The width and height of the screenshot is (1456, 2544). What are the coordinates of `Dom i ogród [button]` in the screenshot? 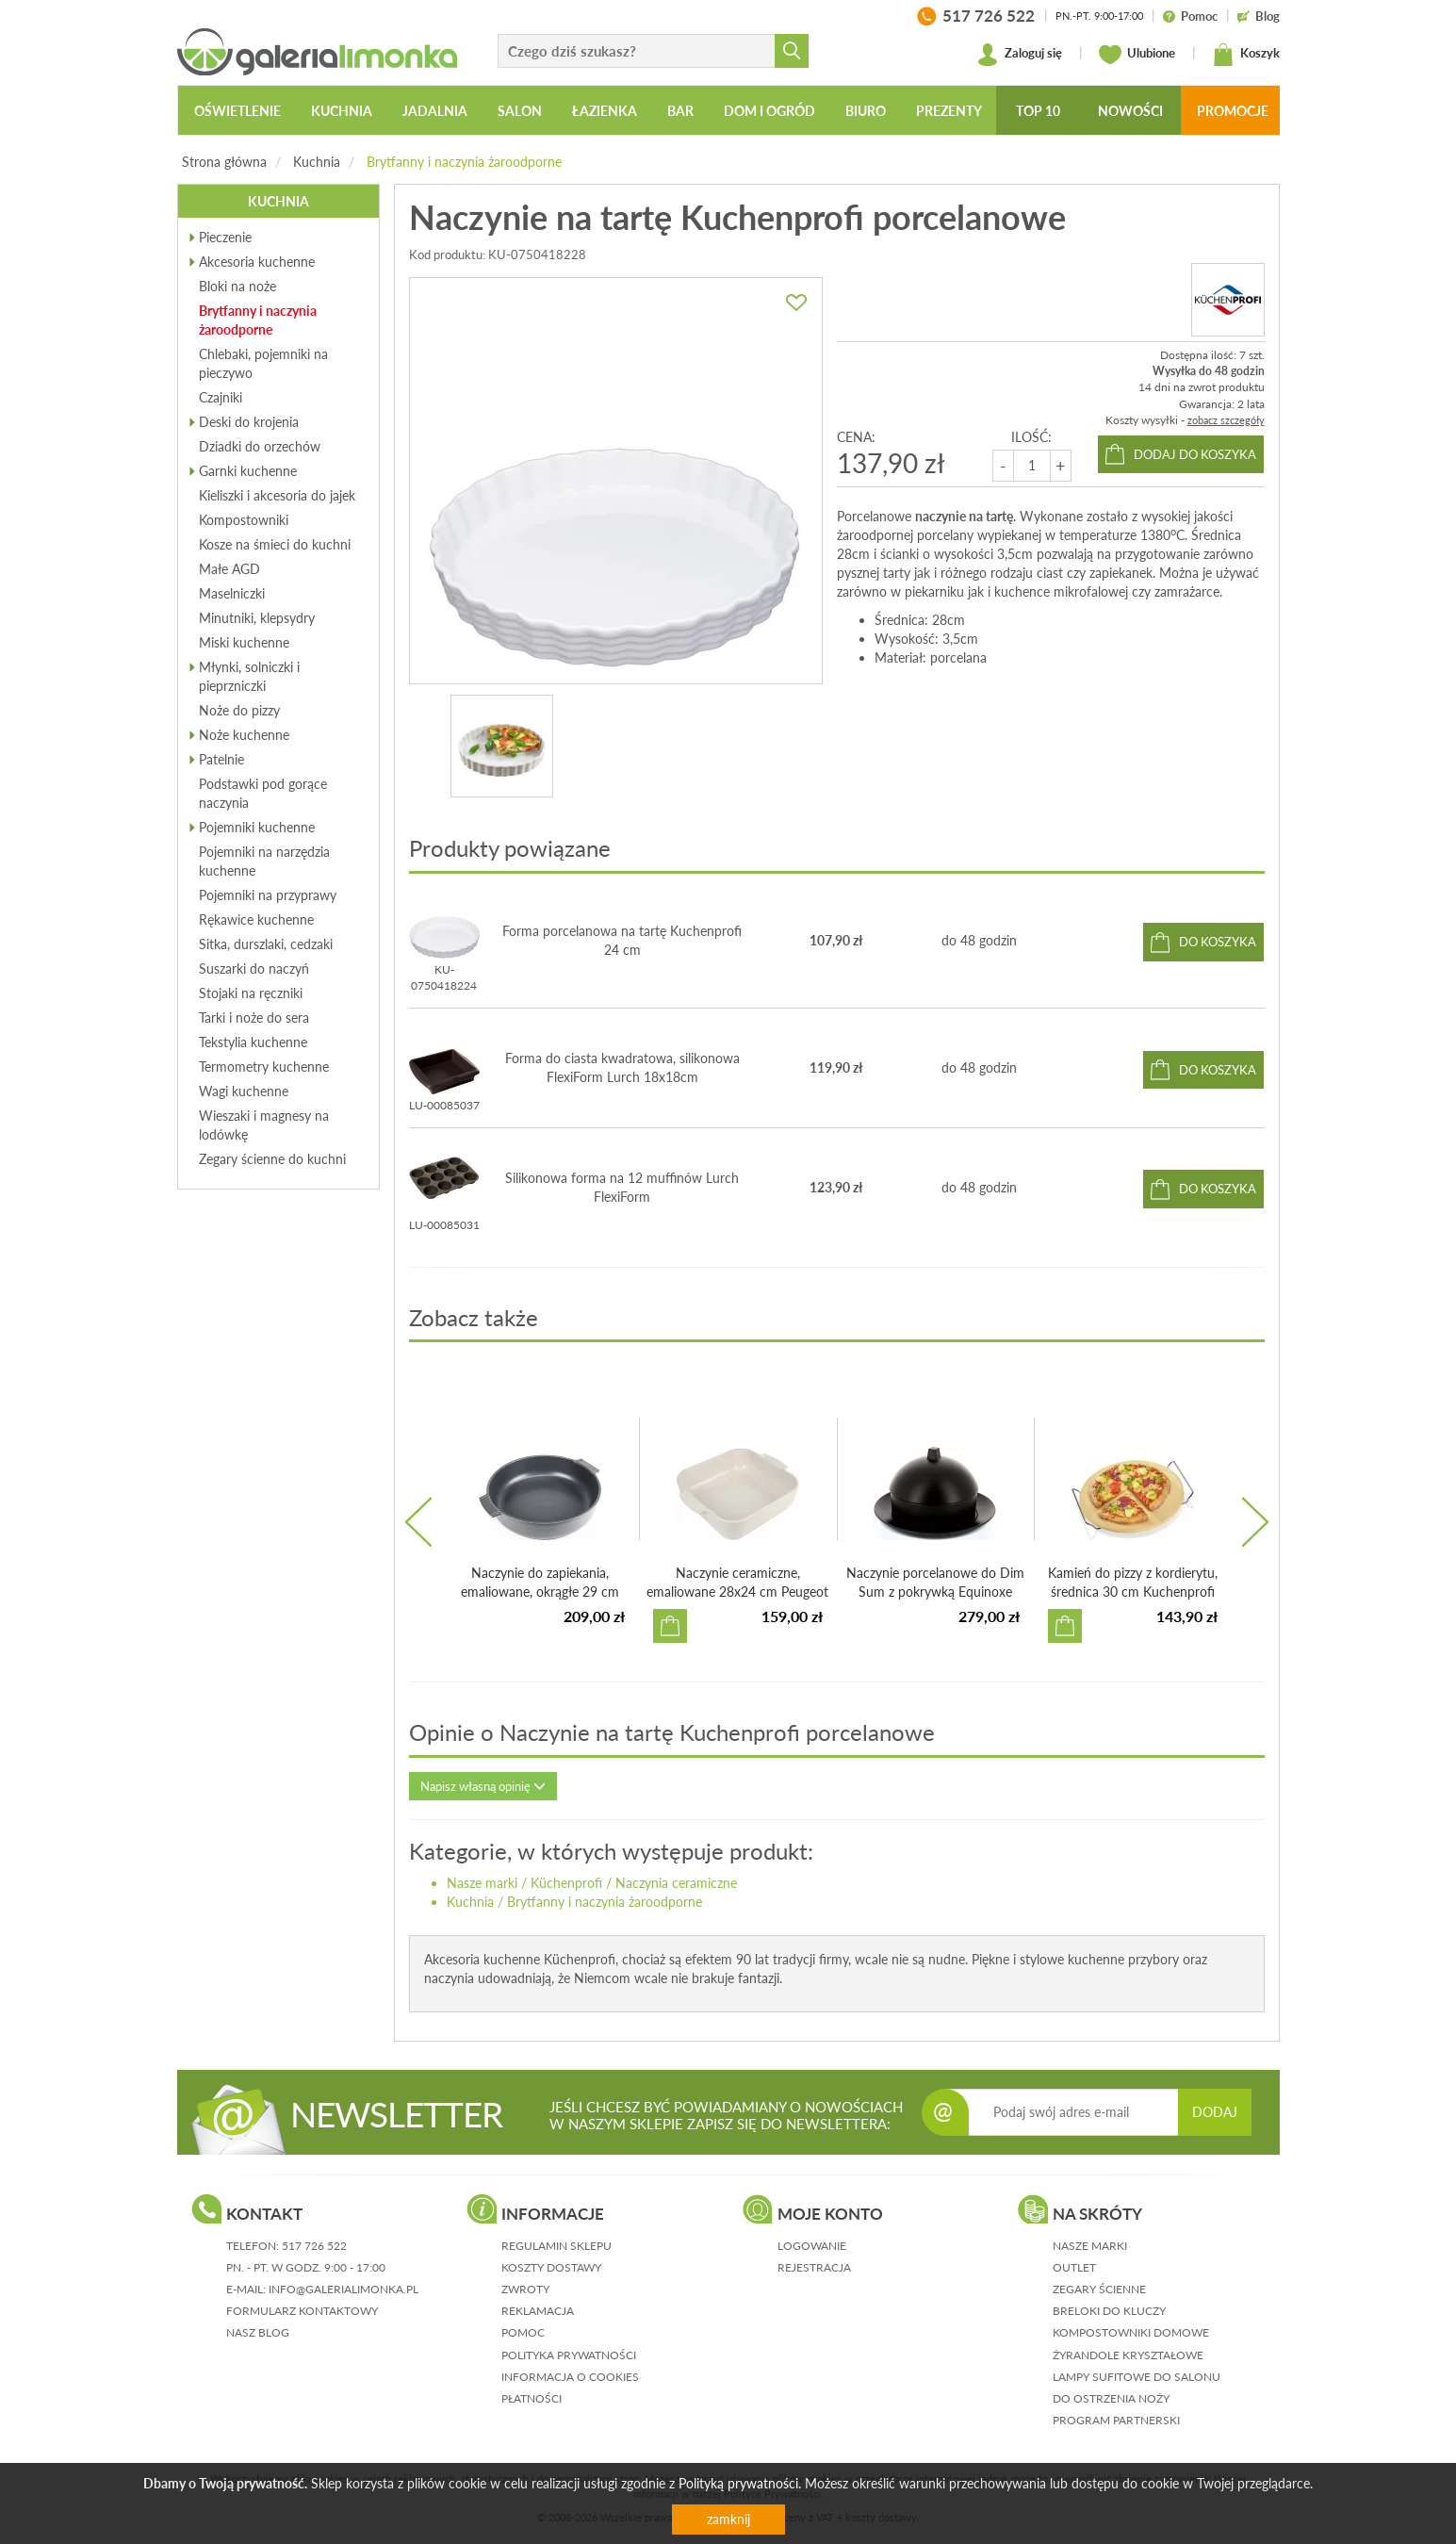 It's located at (769, 111).